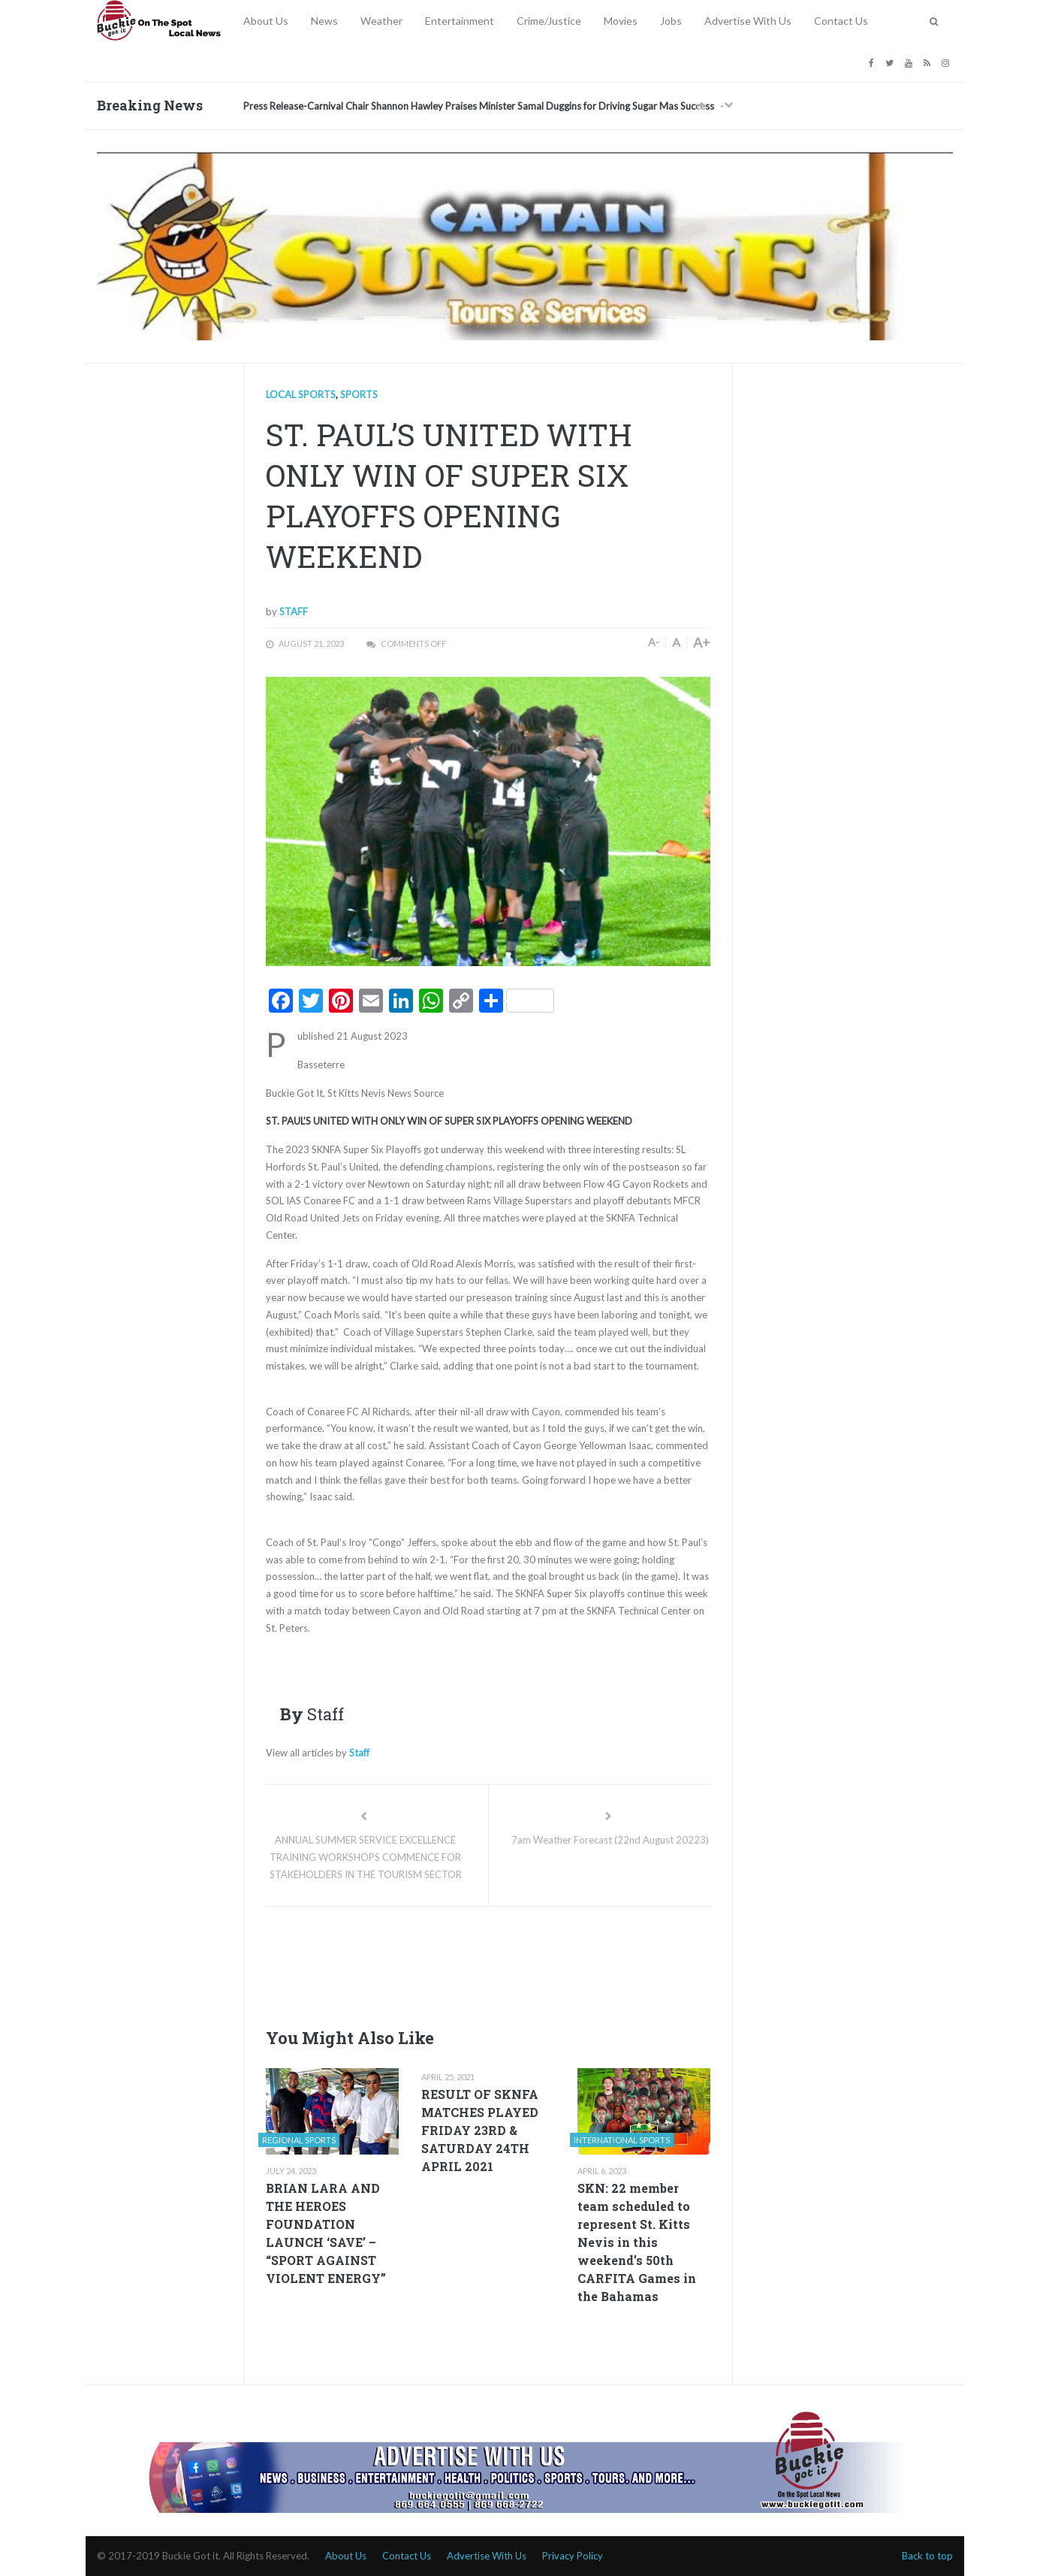  What do you see at coordinates (927, 2556) in the screenshot?
I see `Back to top` at bounding box center [927, 2556].